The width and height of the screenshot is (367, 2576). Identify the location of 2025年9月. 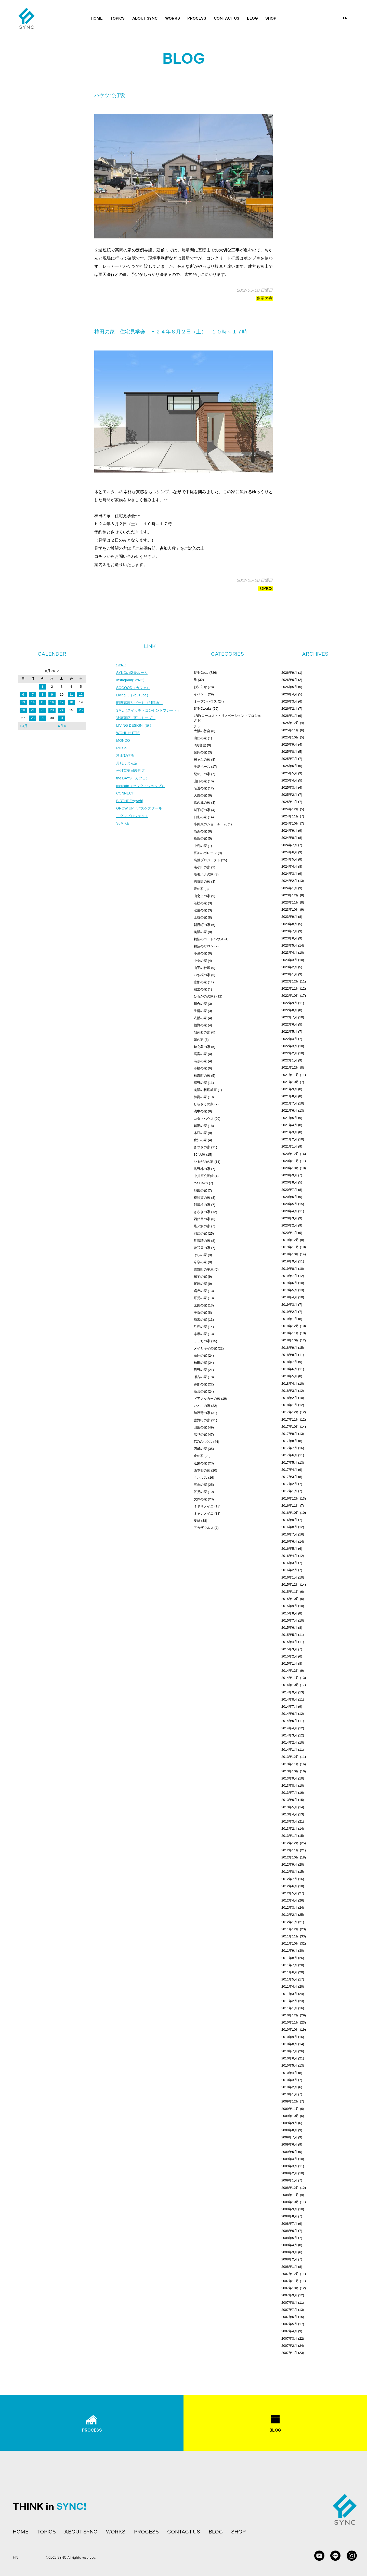
(289, 744).